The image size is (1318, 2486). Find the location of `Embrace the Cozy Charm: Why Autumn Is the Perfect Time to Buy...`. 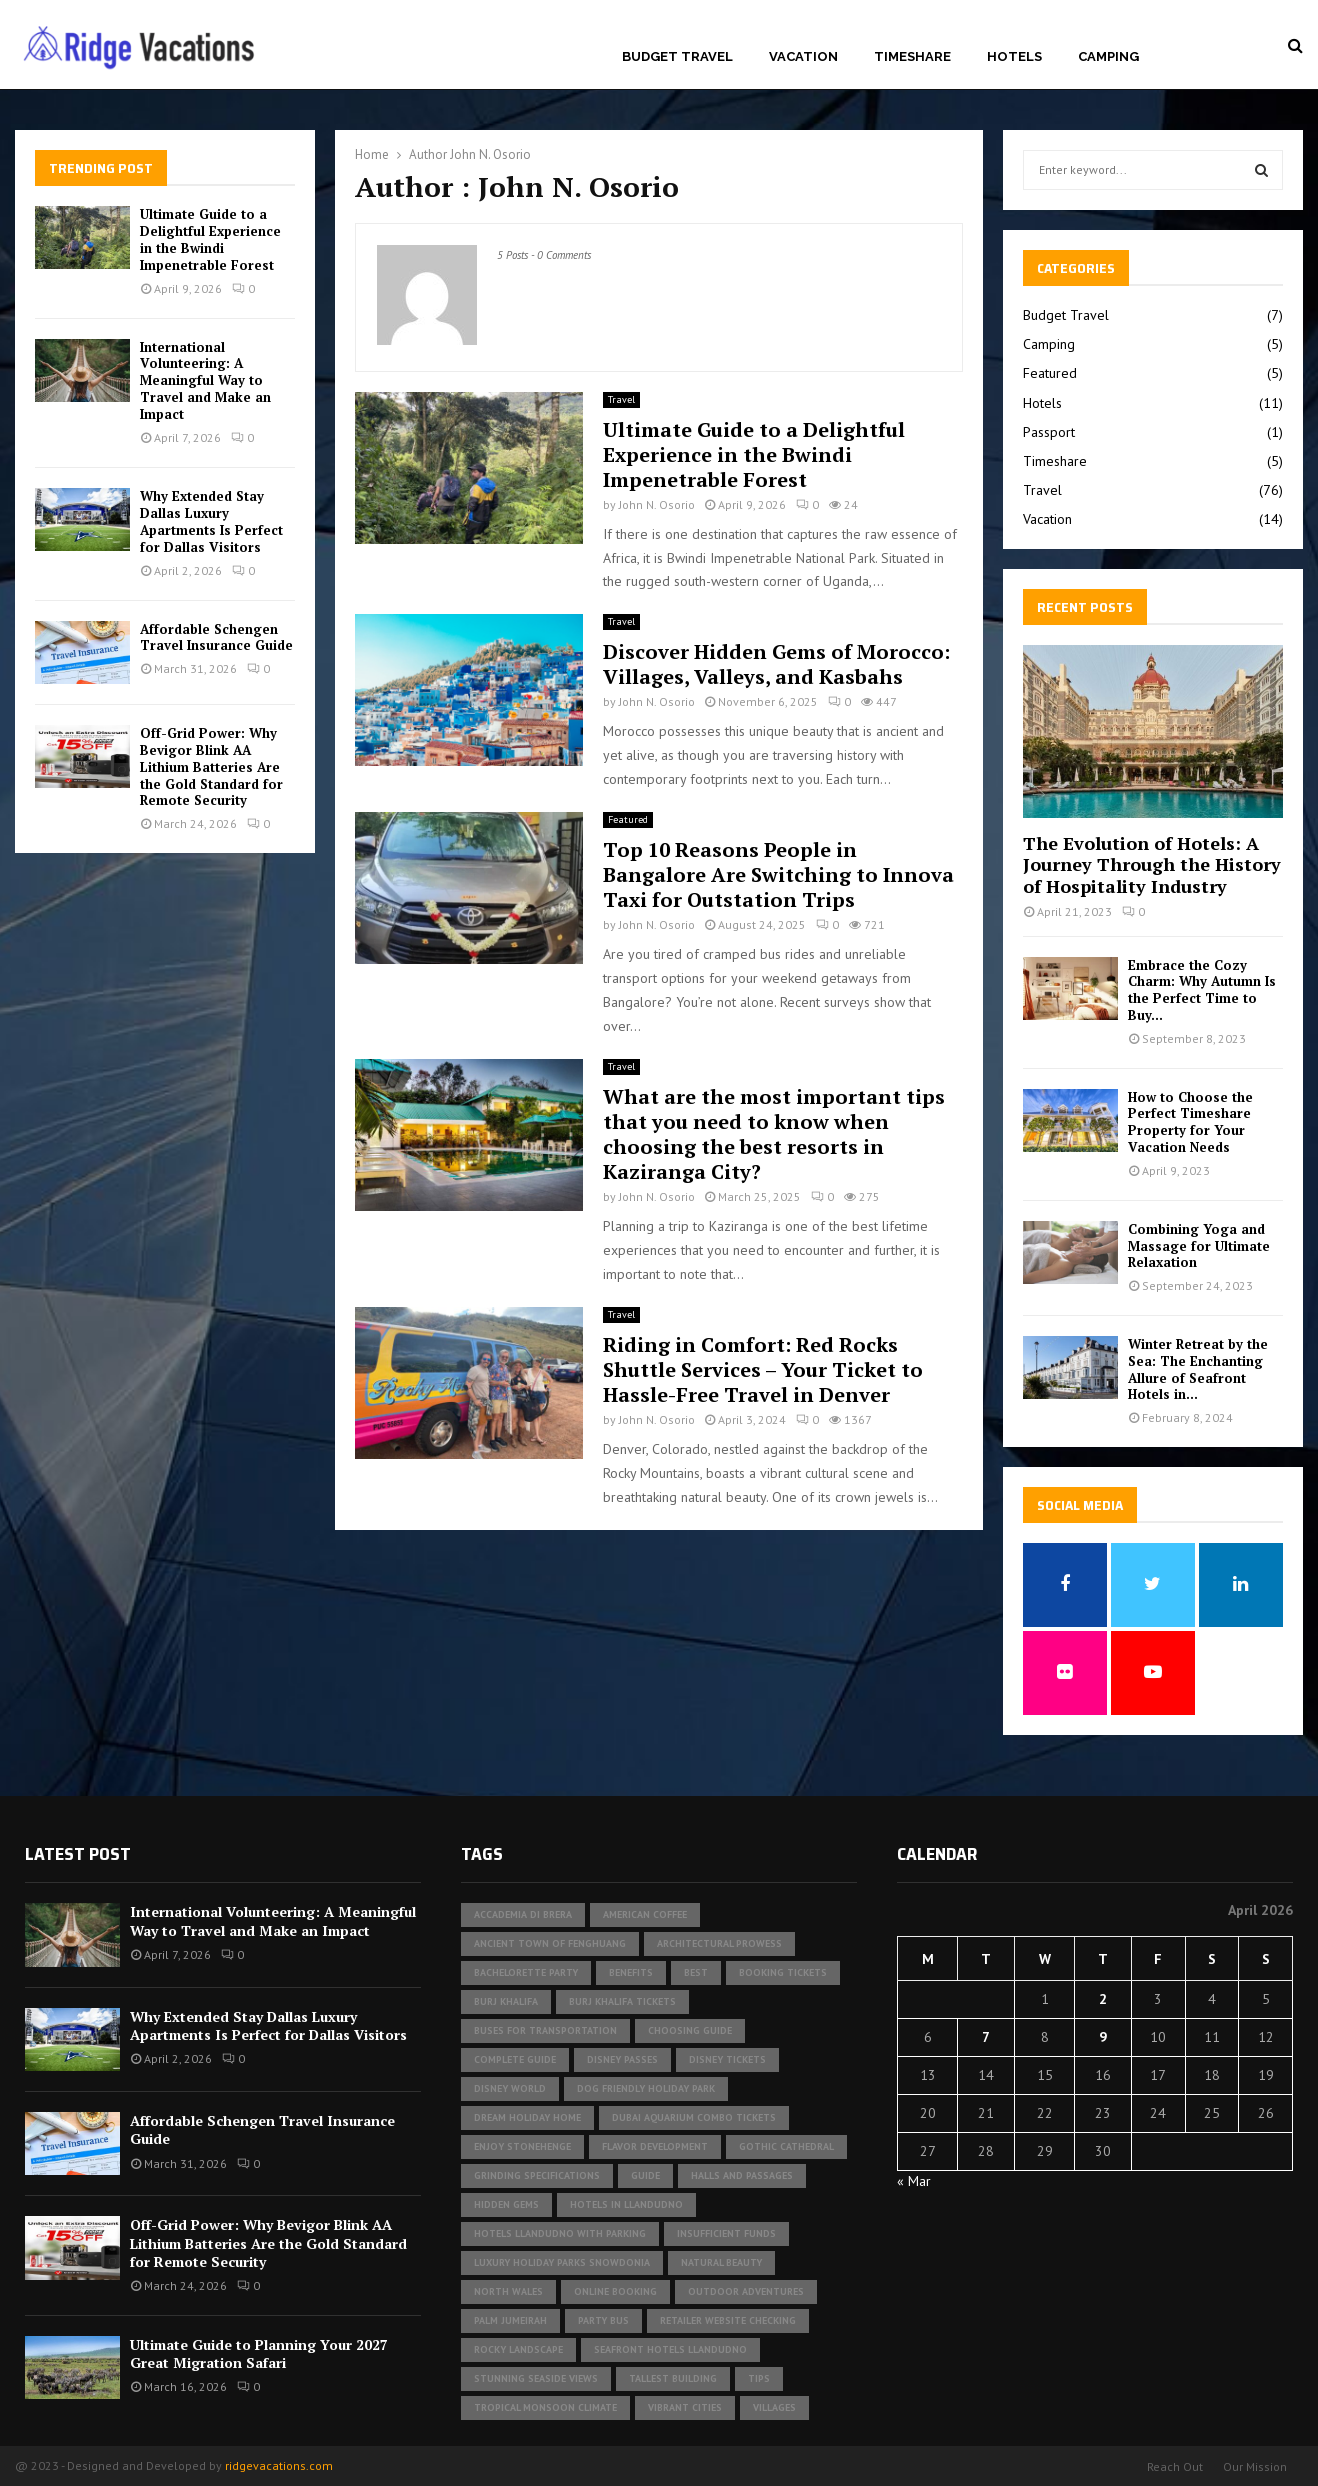

Embrace the Cozy Charm: Why Autumn Is the Perfect Time to Buy... is located at coordinates (1202, 990).